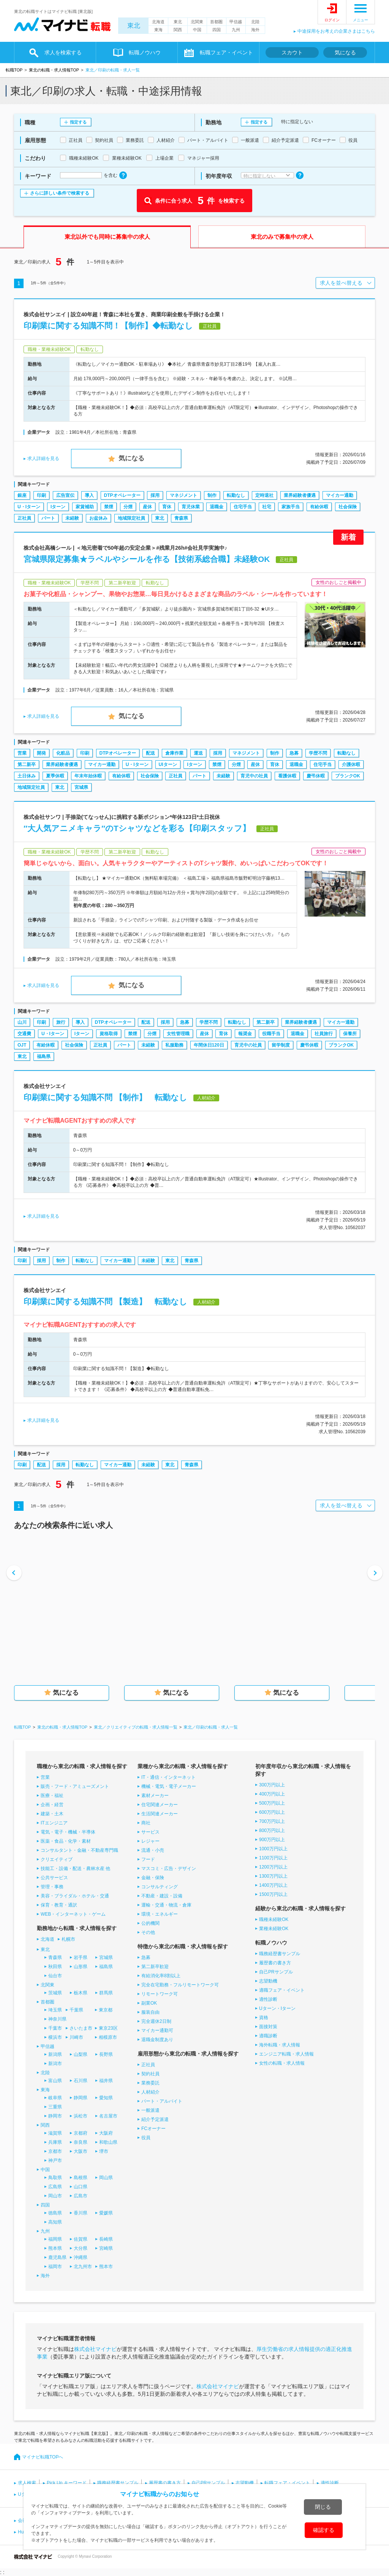 This screenshot has height=2576, width=389. I want to click on 育児休業, so click(191, 506).